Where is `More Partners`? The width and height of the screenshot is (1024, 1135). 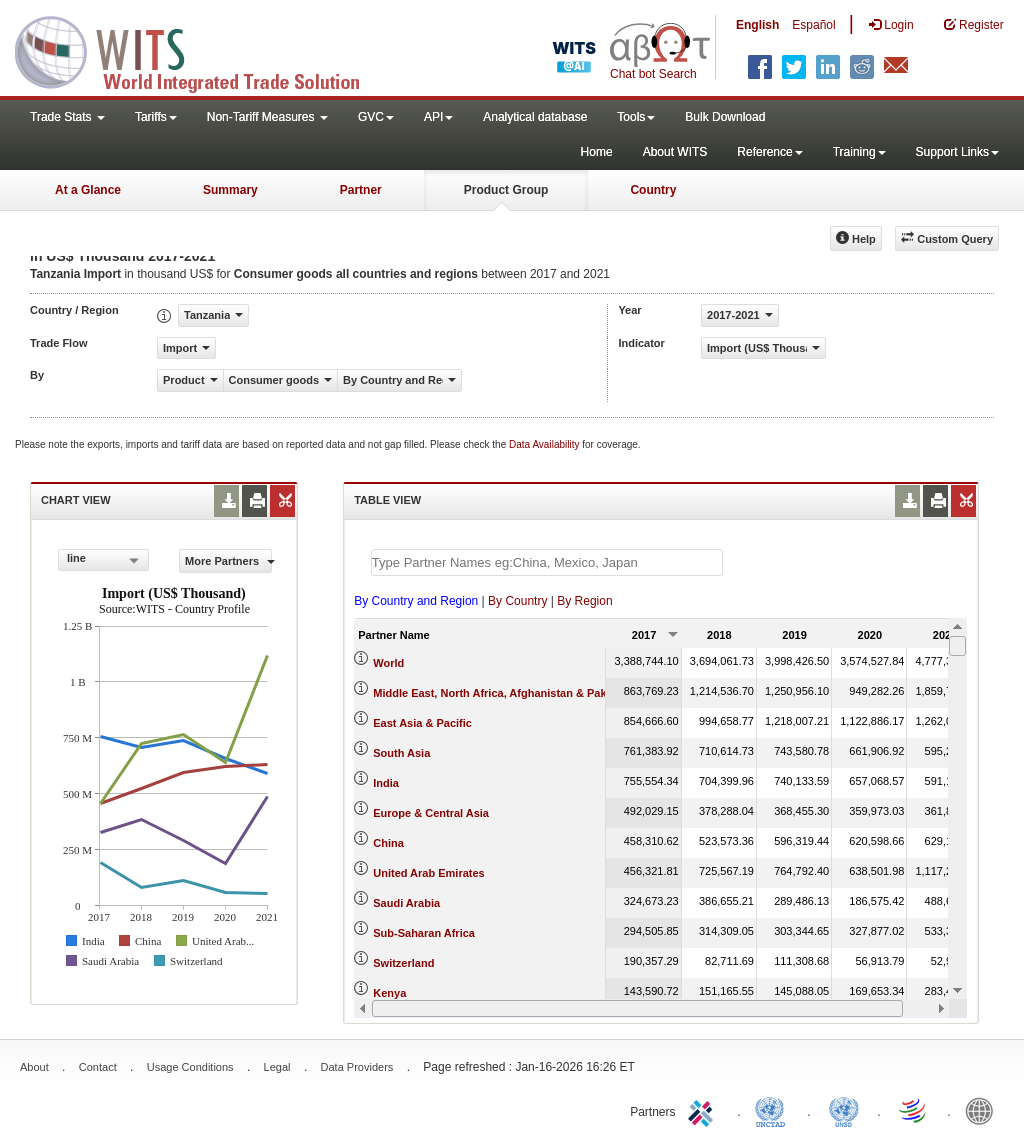 More Partners is located at coordinates (228, 561).